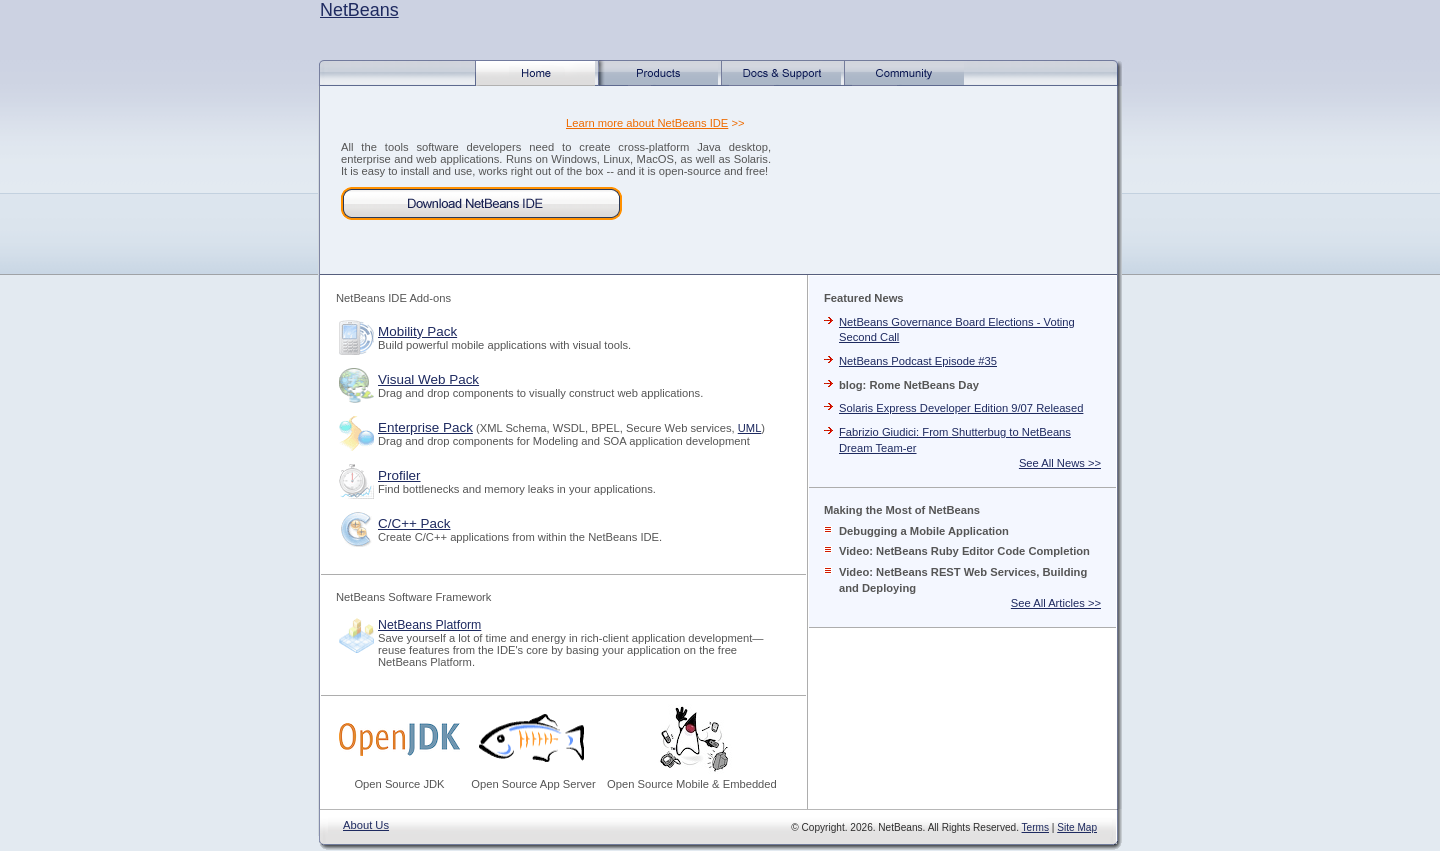  Describe the element at coordinates (961, 408) in the screenshot. I see `Solaris Express Developer Edition 9/07 Released` at that location.